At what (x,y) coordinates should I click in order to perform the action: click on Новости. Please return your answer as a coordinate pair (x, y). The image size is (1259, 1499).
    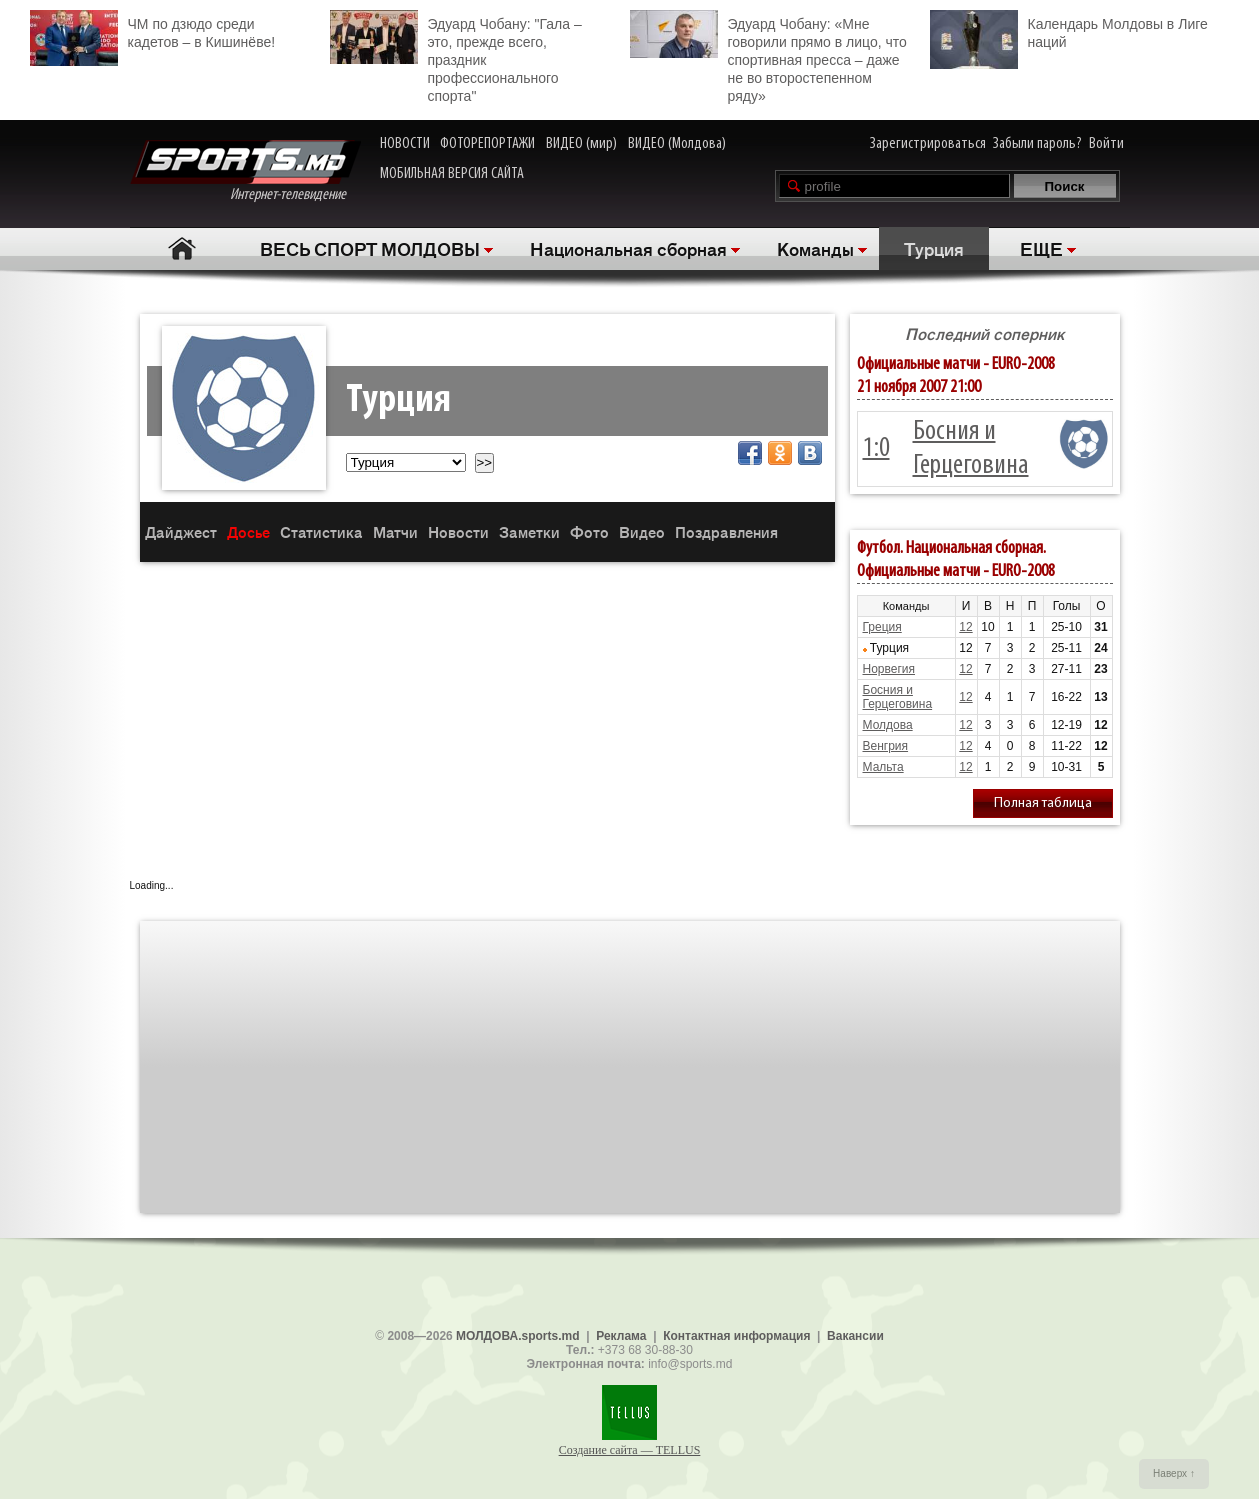
    Looking at the image, I should click on (458, 531).